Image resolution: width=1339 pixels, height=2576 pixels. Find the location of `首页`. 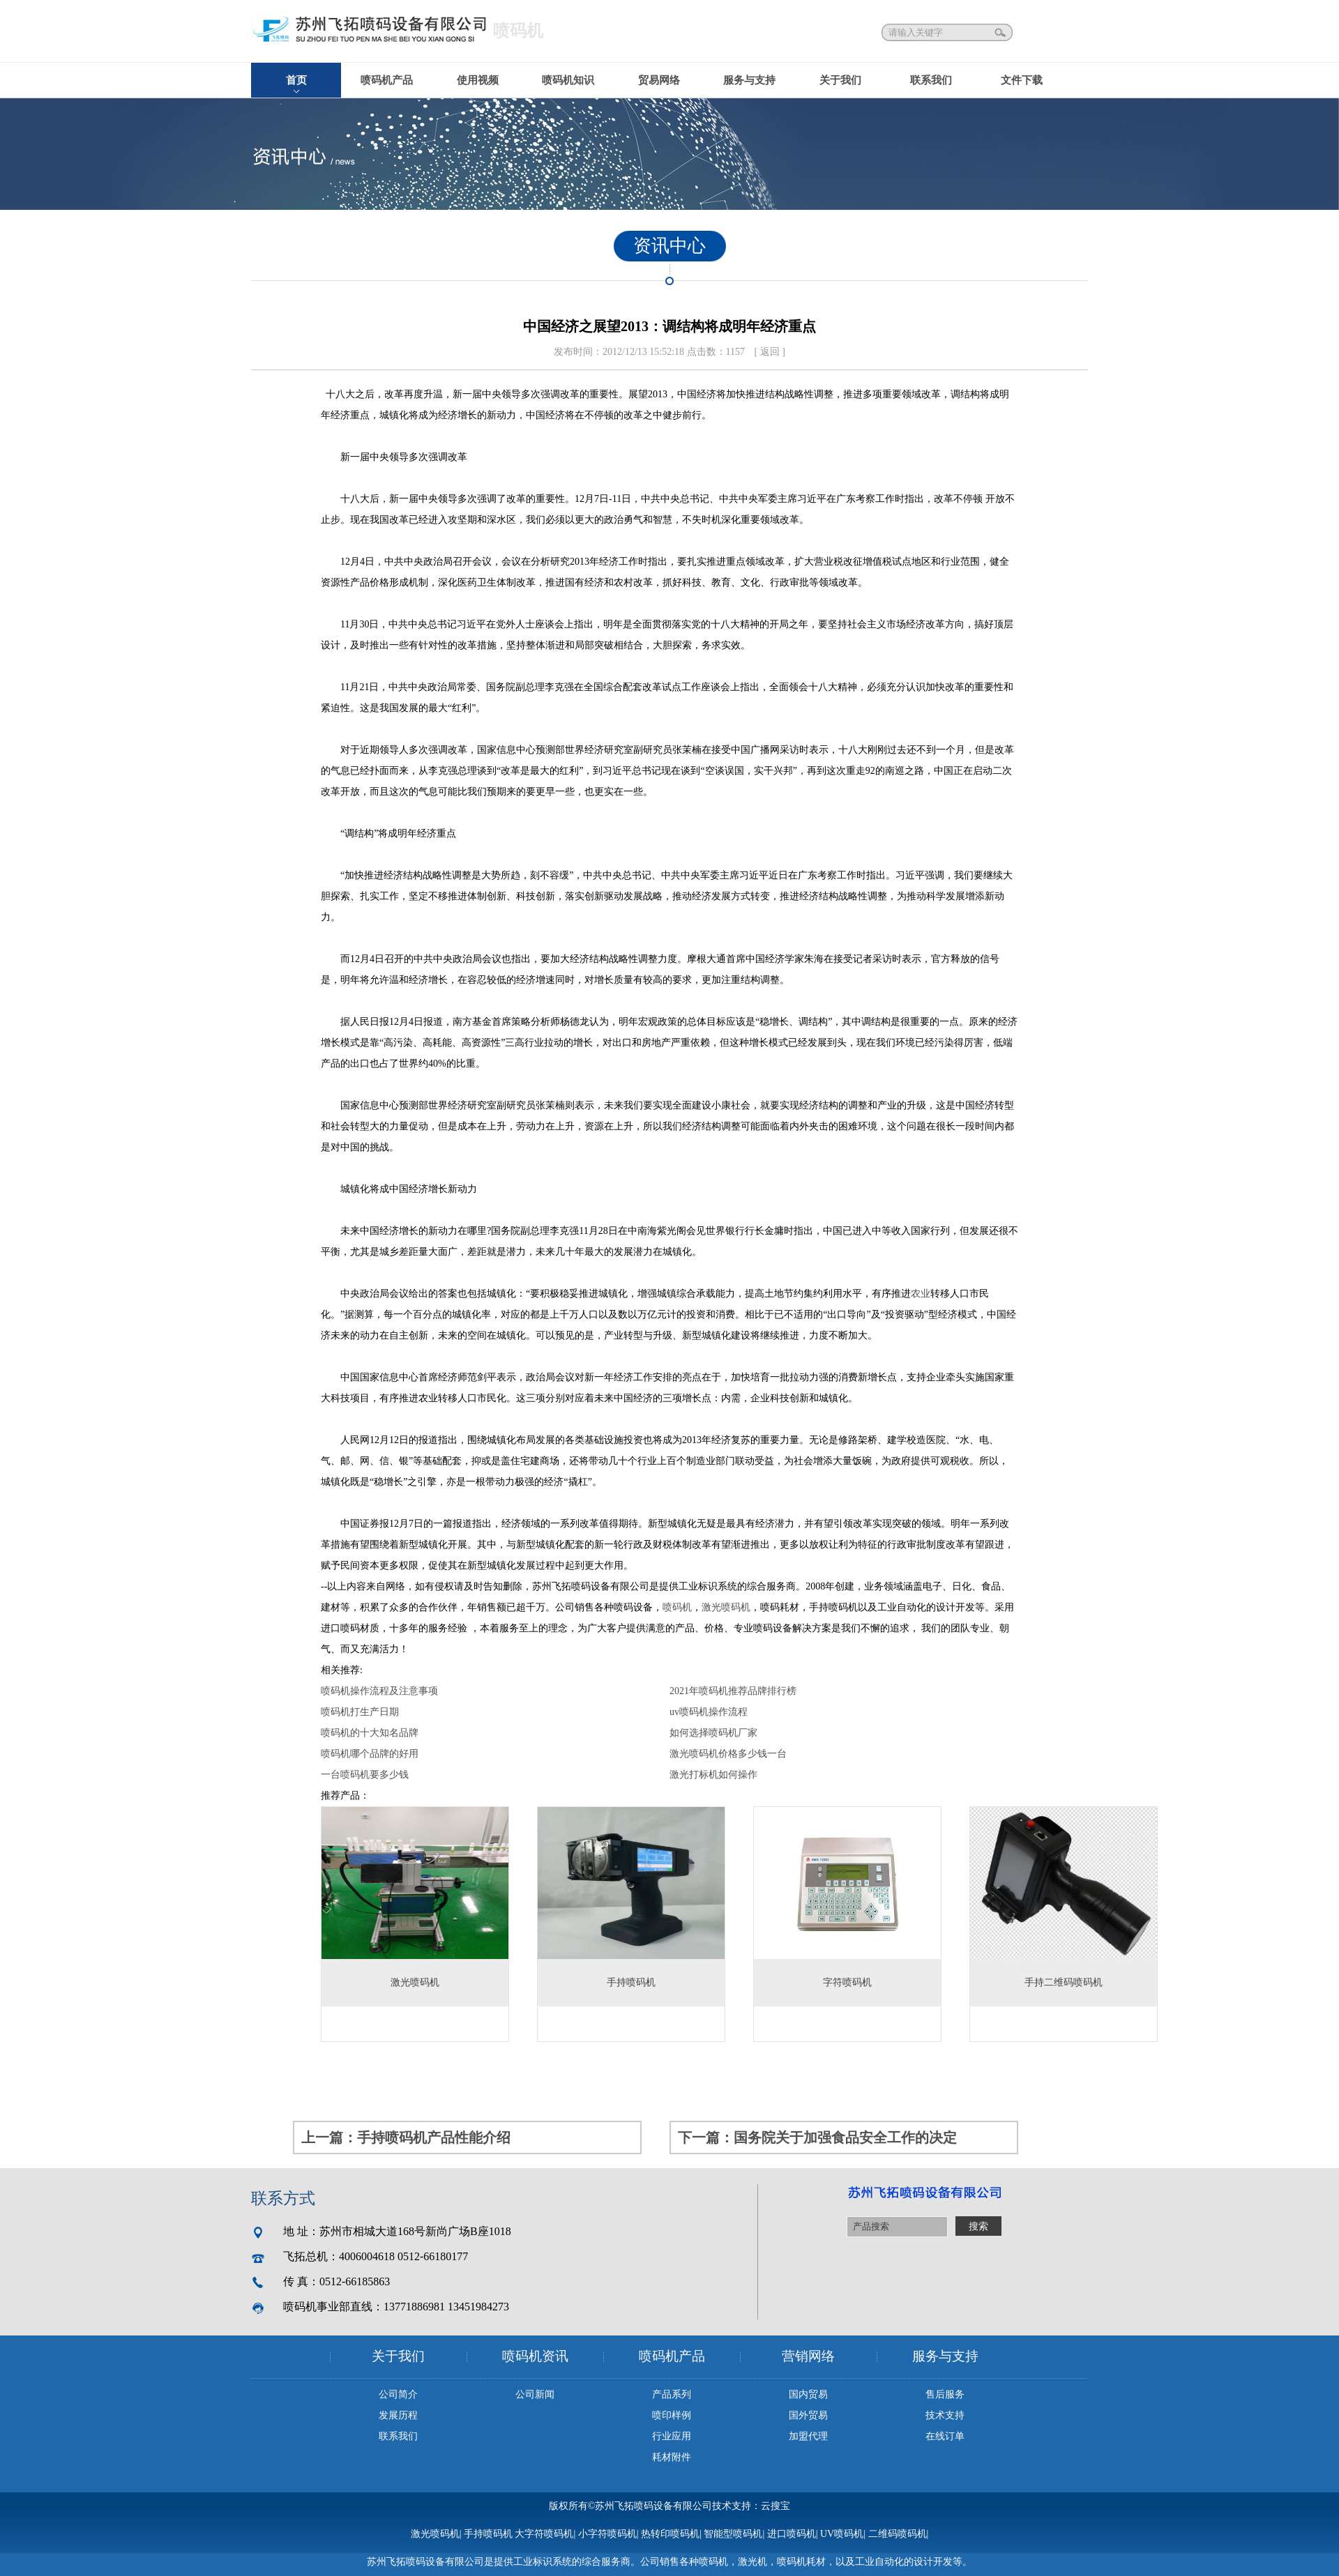

首页 is located at coordinates (296, 80).